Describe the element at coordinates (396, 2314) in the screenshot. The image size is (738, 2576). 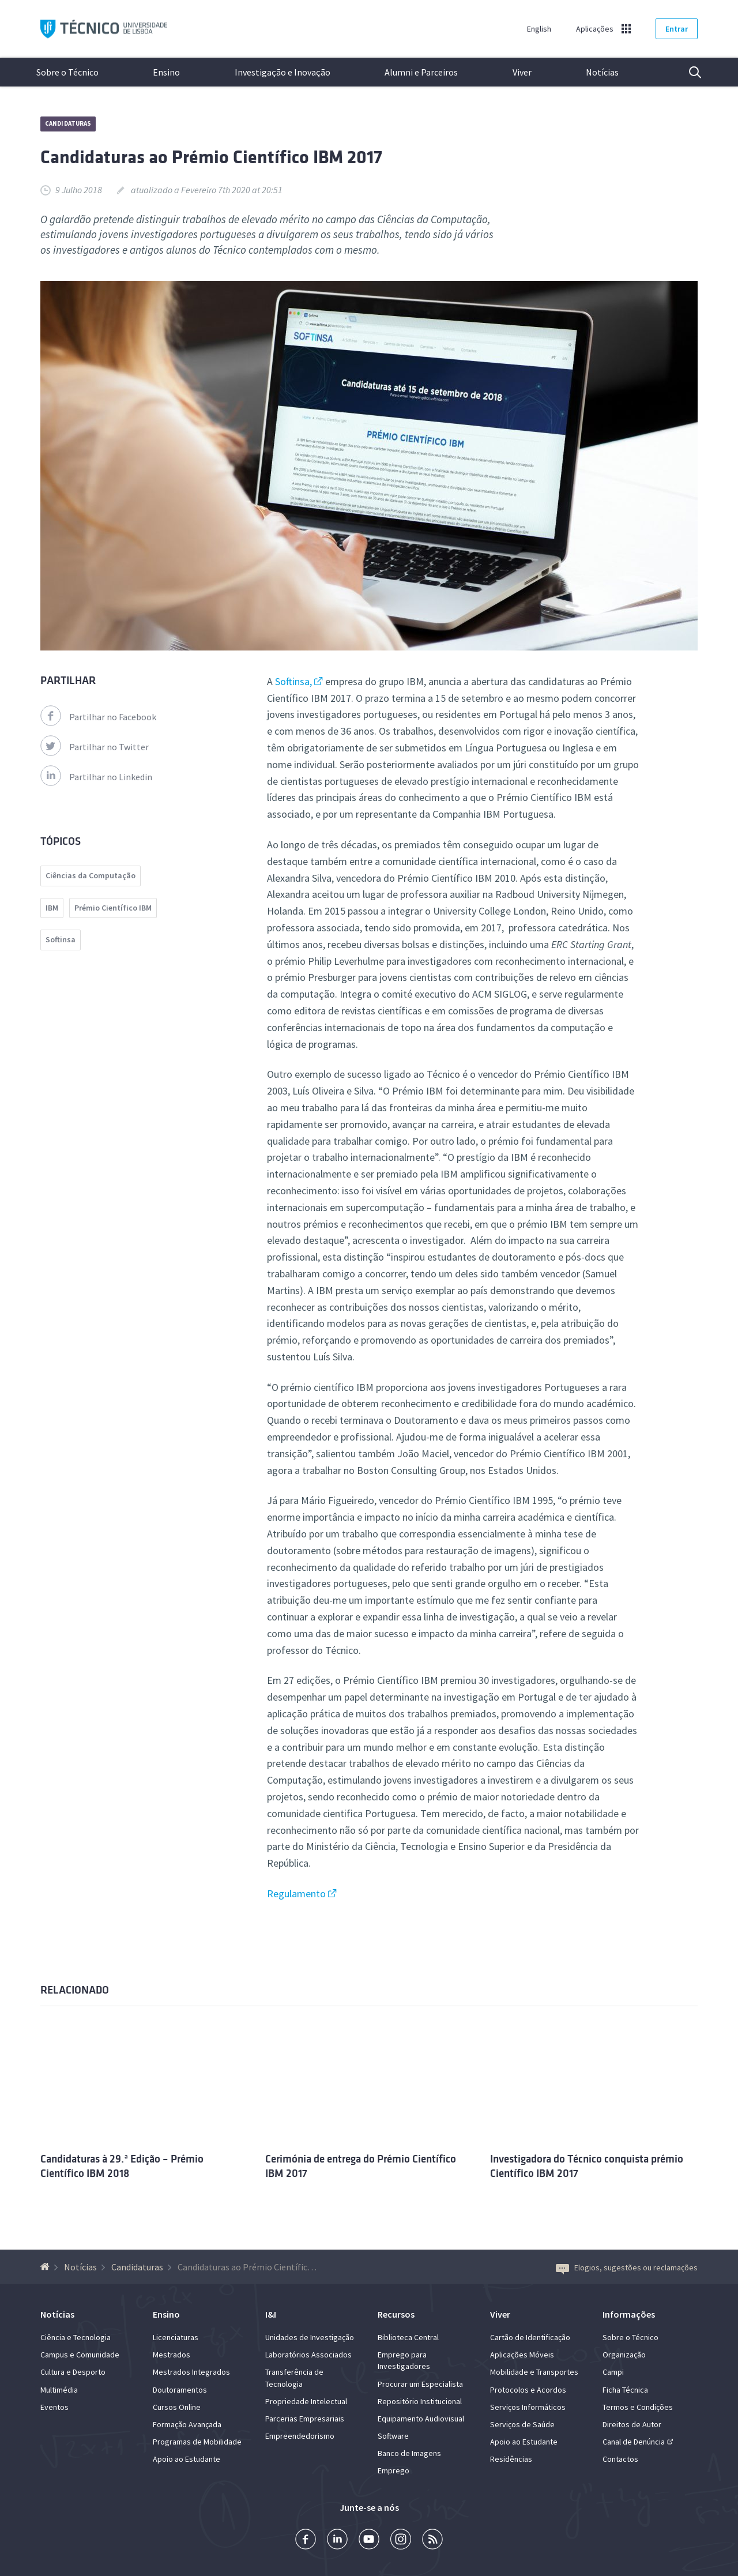
I see `Recursos` at that location.